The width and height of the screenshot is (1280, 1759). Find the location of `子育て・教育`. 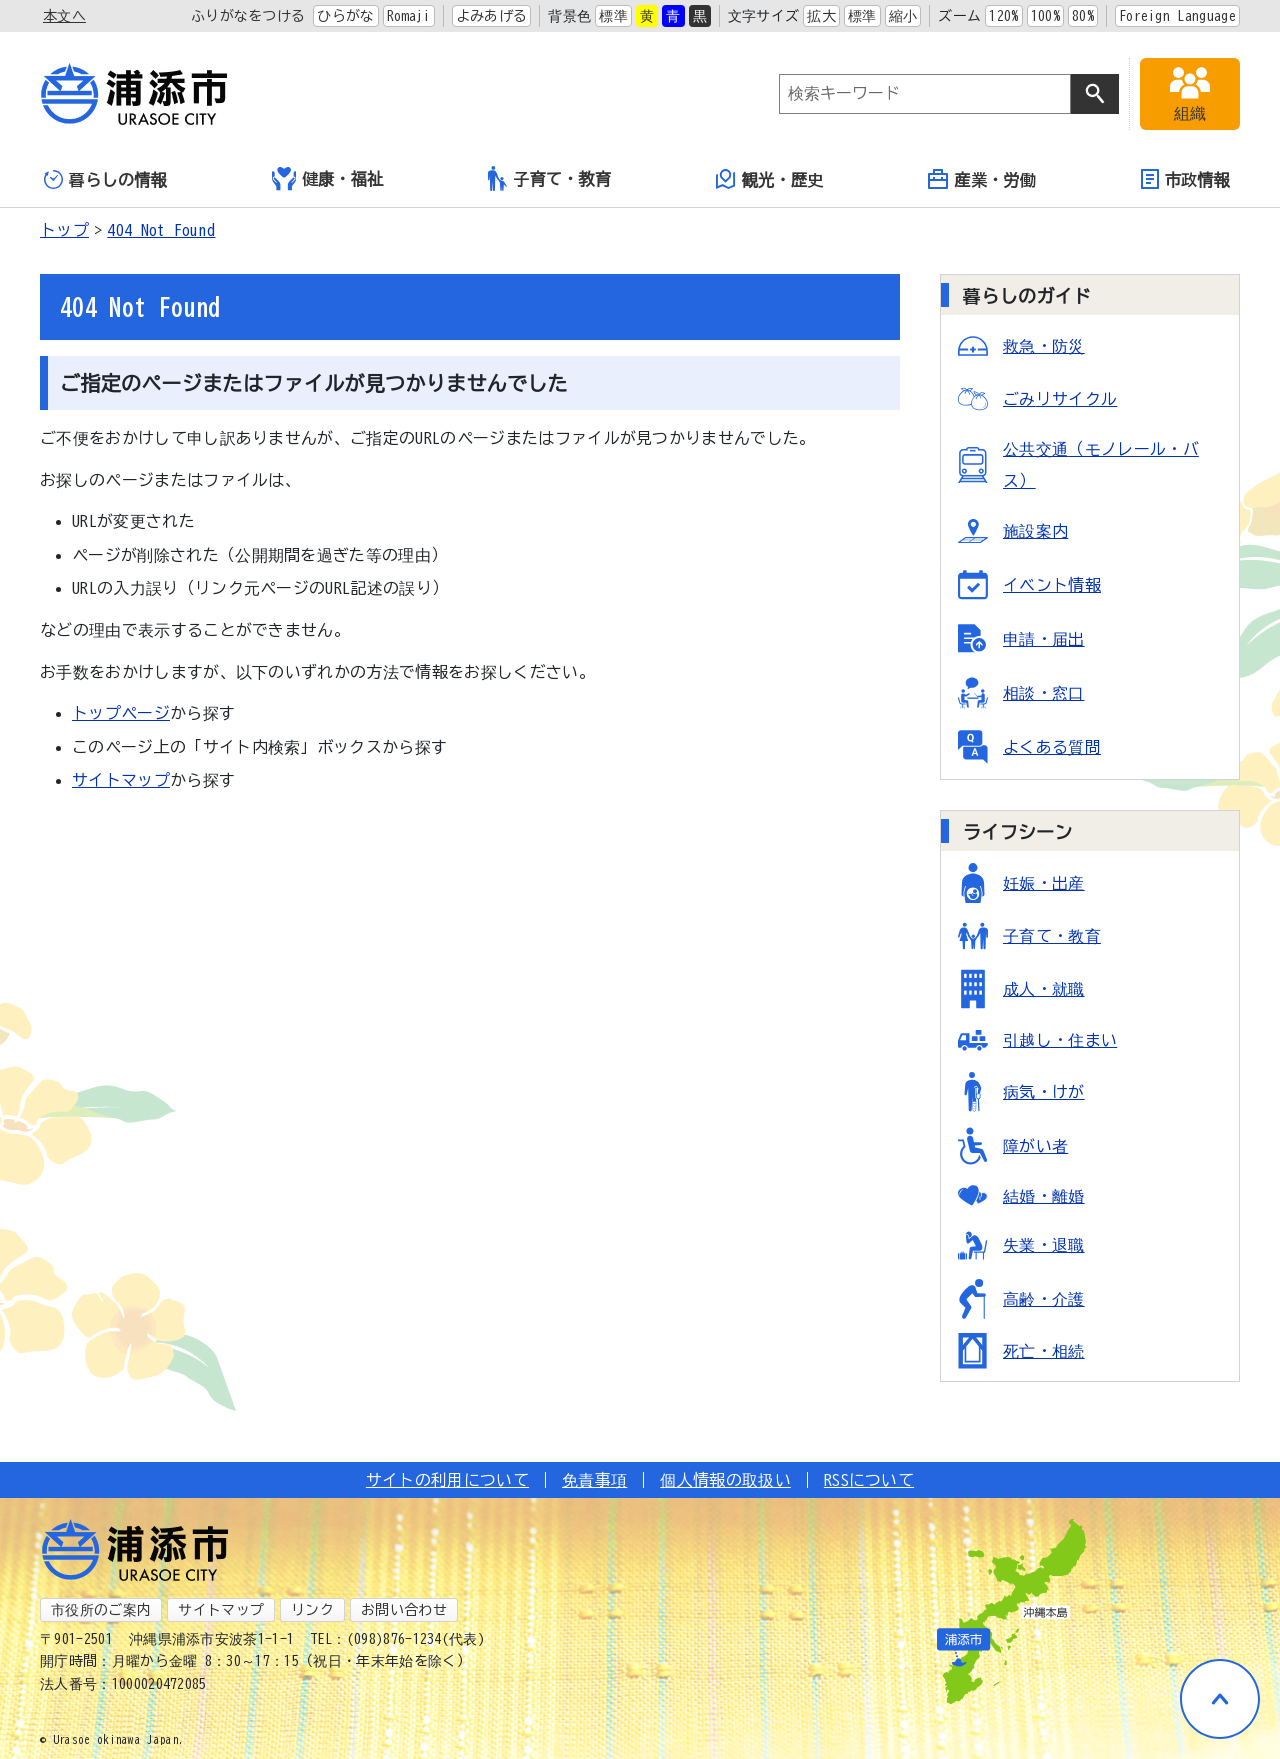

子育て・教育 is located at coordinates (549, 178).